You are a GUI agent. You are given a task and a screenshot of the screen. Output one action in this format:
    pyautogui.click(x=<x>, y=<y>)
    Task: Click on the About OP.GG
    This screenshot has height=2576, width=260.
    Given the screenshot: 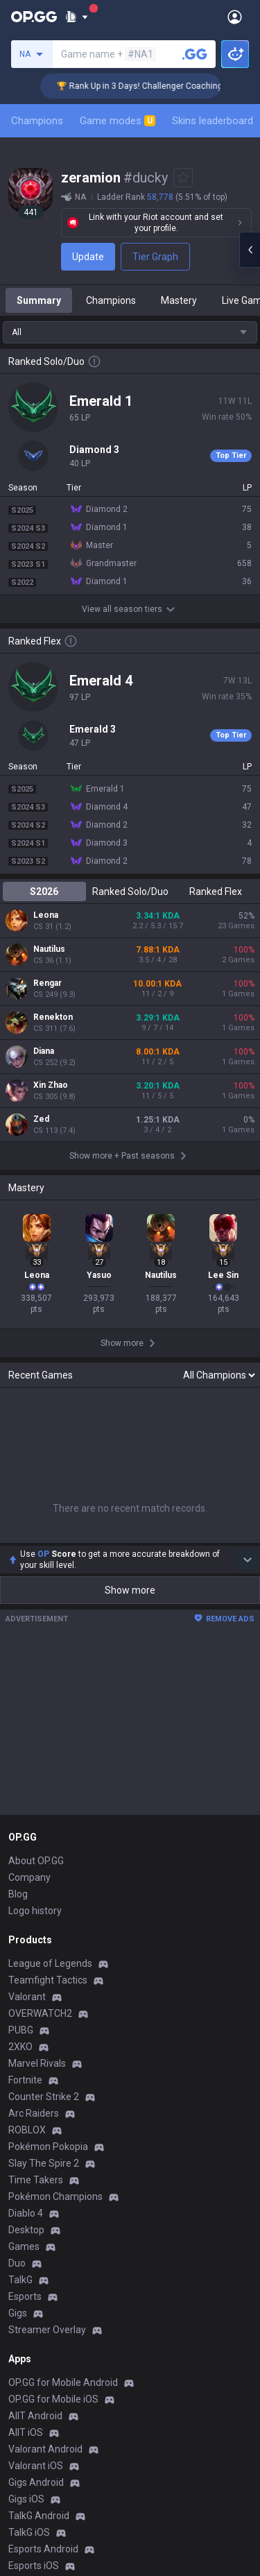 What is the action you would take?
    pyautogui.click(x=36, y=1860)
    